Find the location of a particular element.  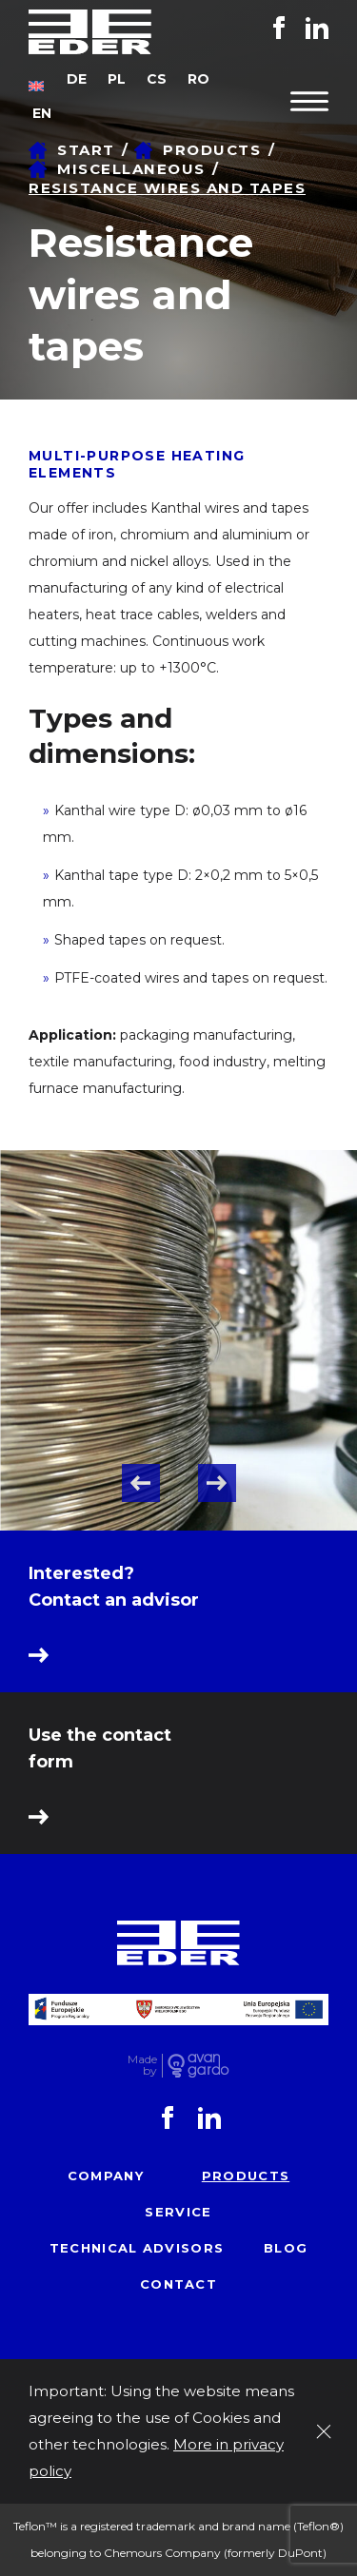

Technical advisors is located at coordinates (137, 2247).